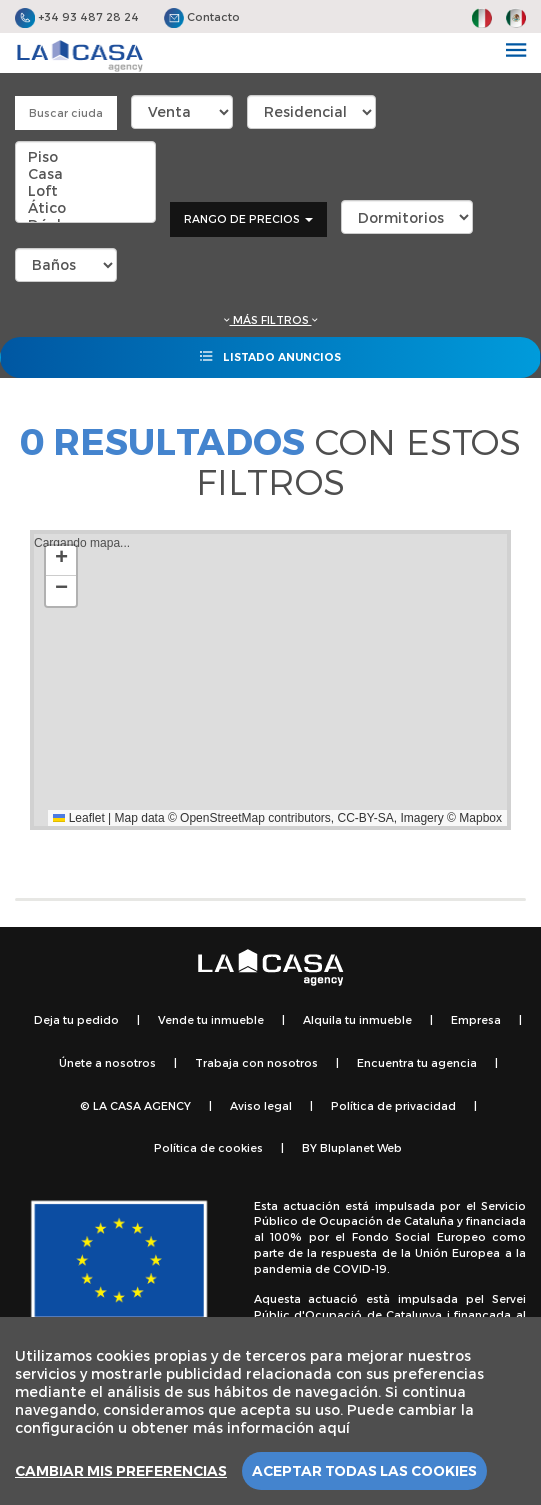 The height and width of the screenshot is (1505, 541). What do you see at coordinates (417, 1062) in the screenshot?
I see `Encuentra tu agencia` at bounding box center [417, 1062].